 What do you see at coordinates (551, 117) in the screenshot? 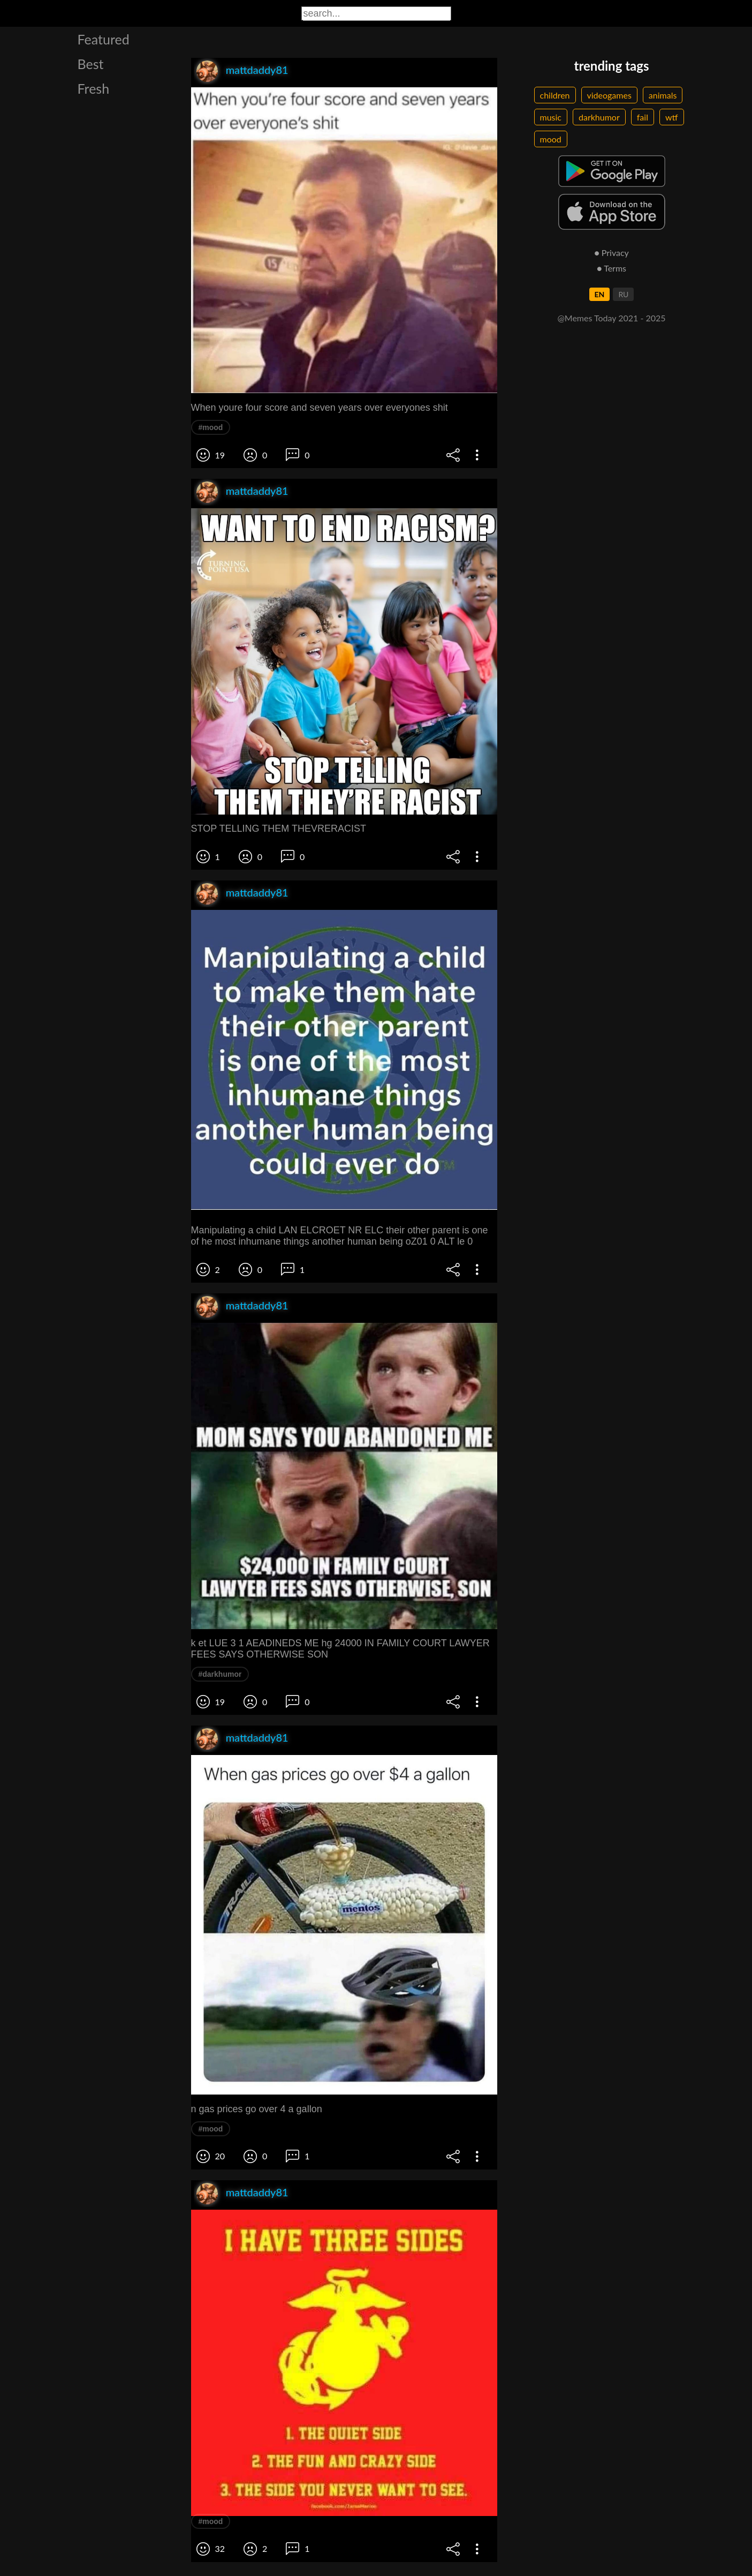
I see `music` at bounding box center [551, 117].